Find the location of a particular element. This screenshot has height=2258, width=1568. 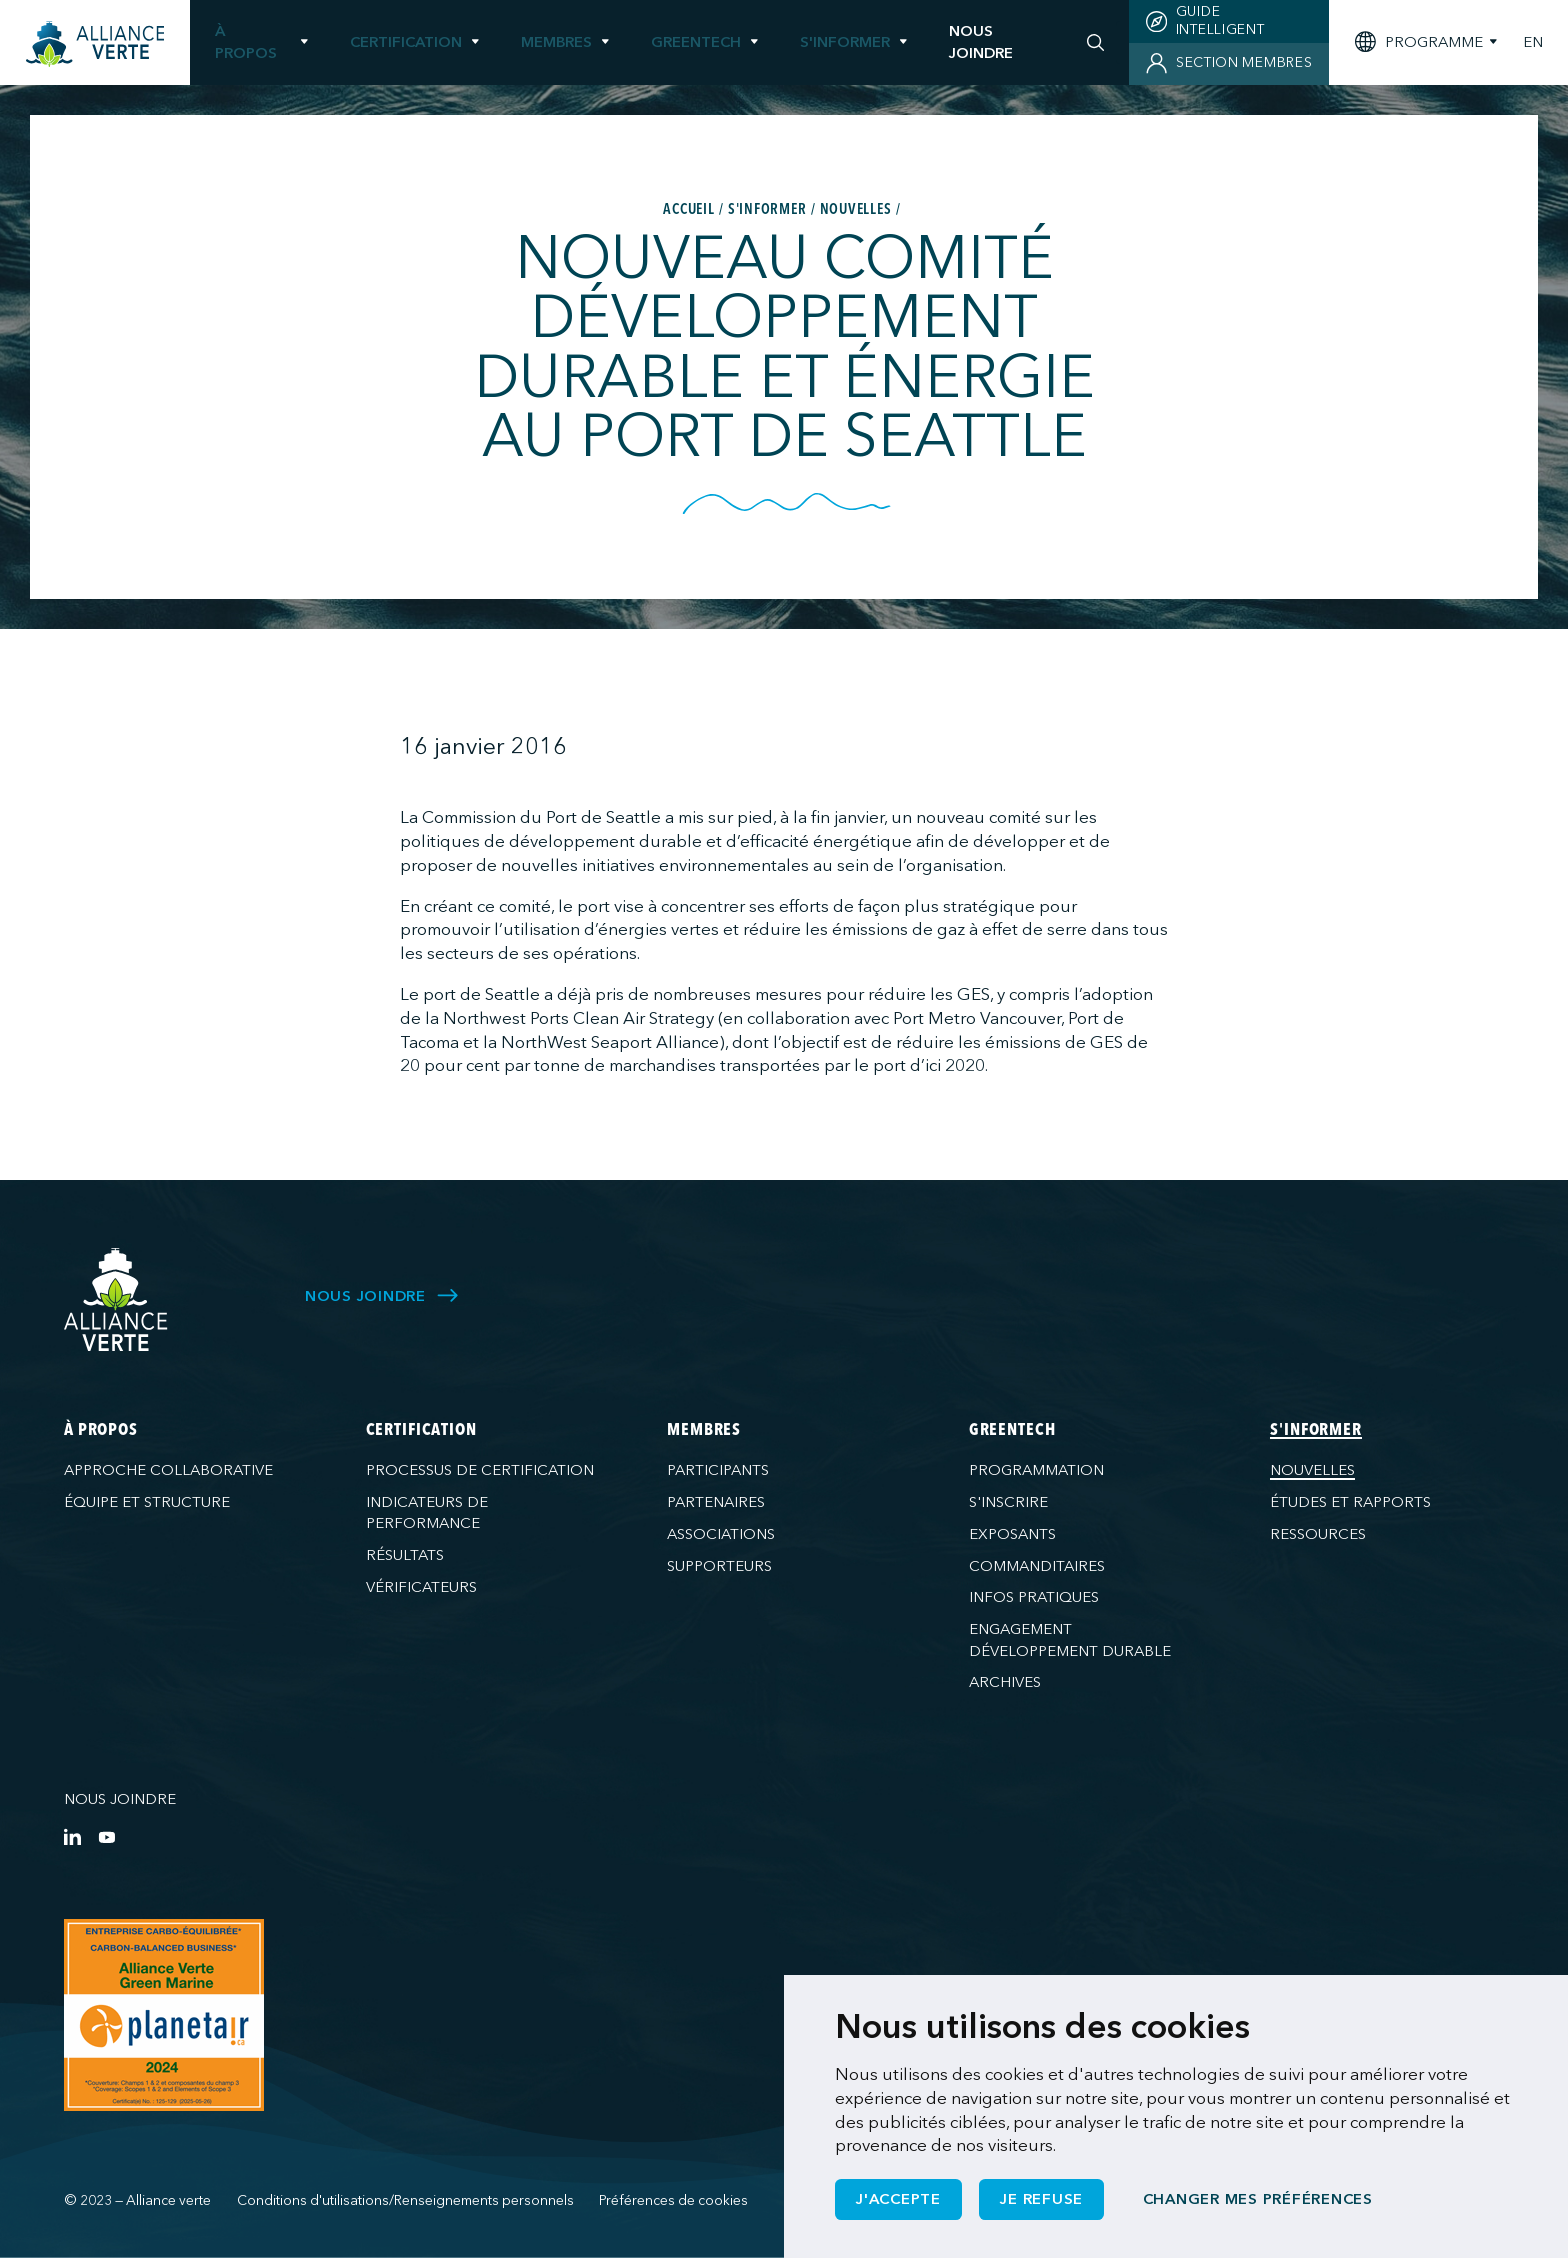

Nouvelles is located at coordinates (1312, 1470).